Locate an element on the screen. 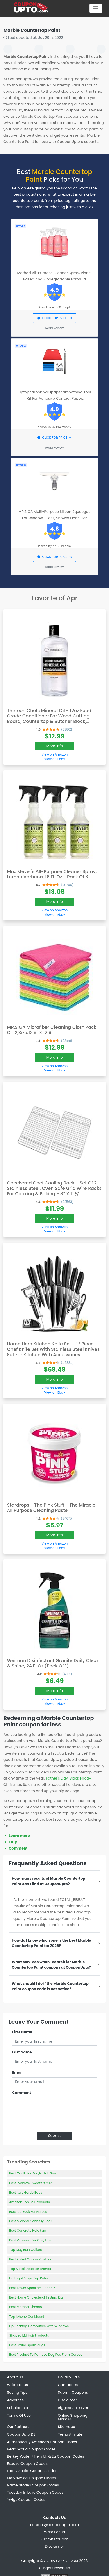 The height and width of the screenshot is (2576, 109). Best Brand Spark Plugs is located at coordinates (27, 2345).